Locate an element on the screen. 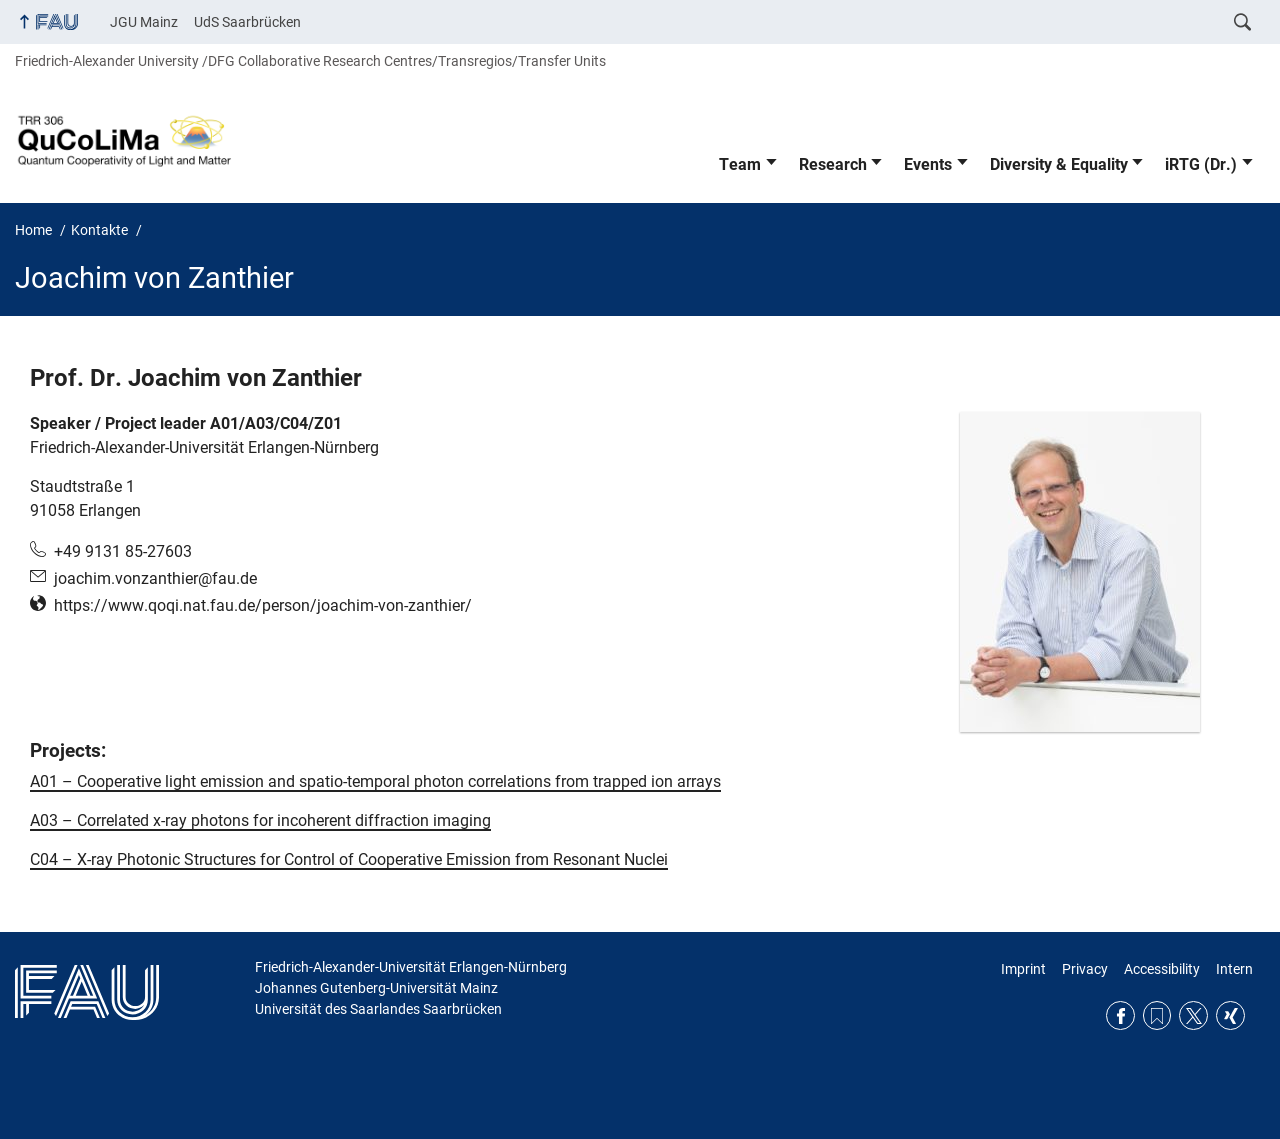 The image size is (1280, 1139). Privacy is located at coordinates (1085, 969).